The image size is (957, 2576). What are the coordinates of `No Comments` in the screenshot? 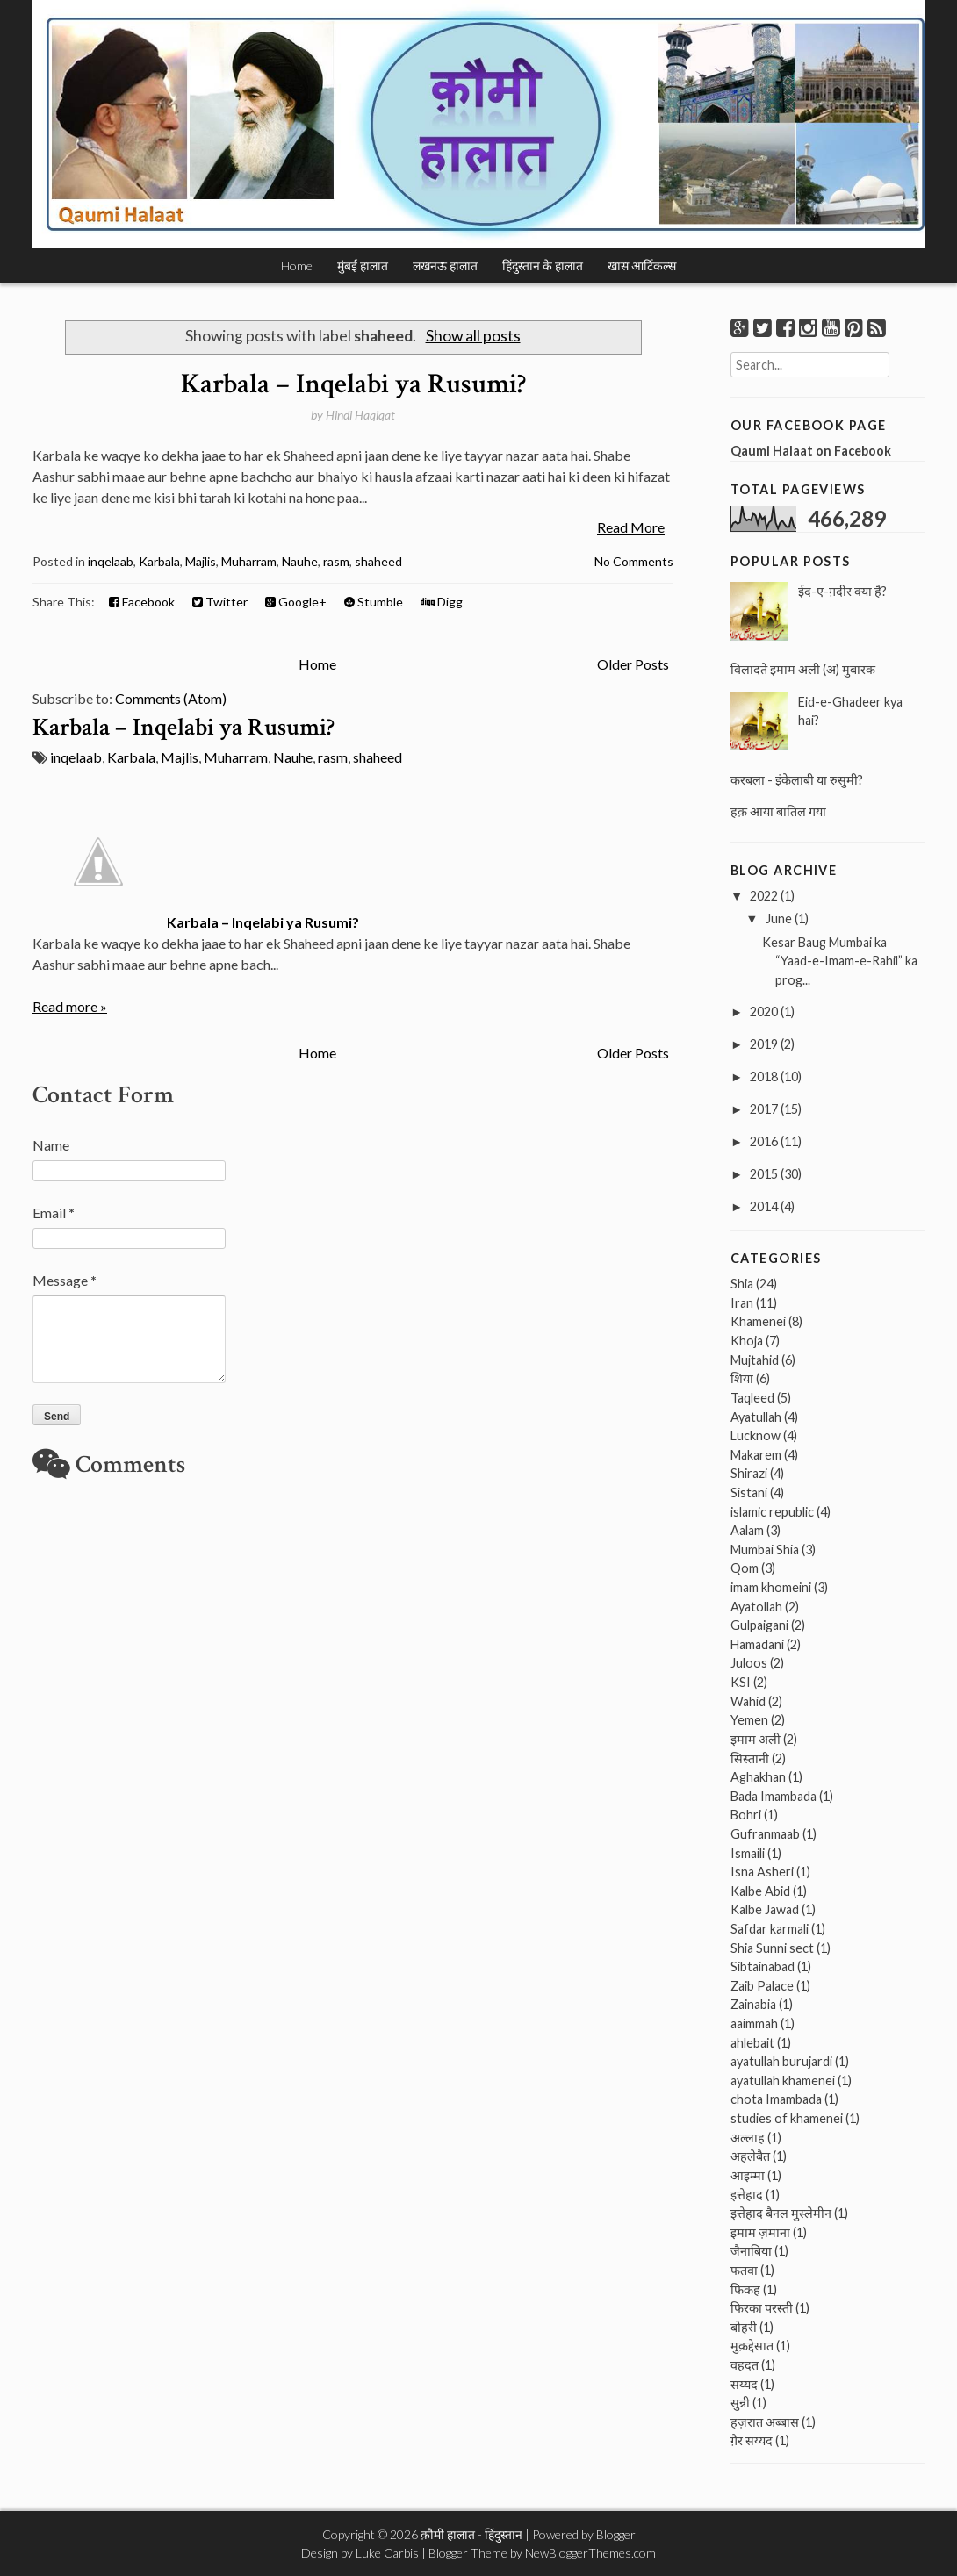 It's located at (633, 561).